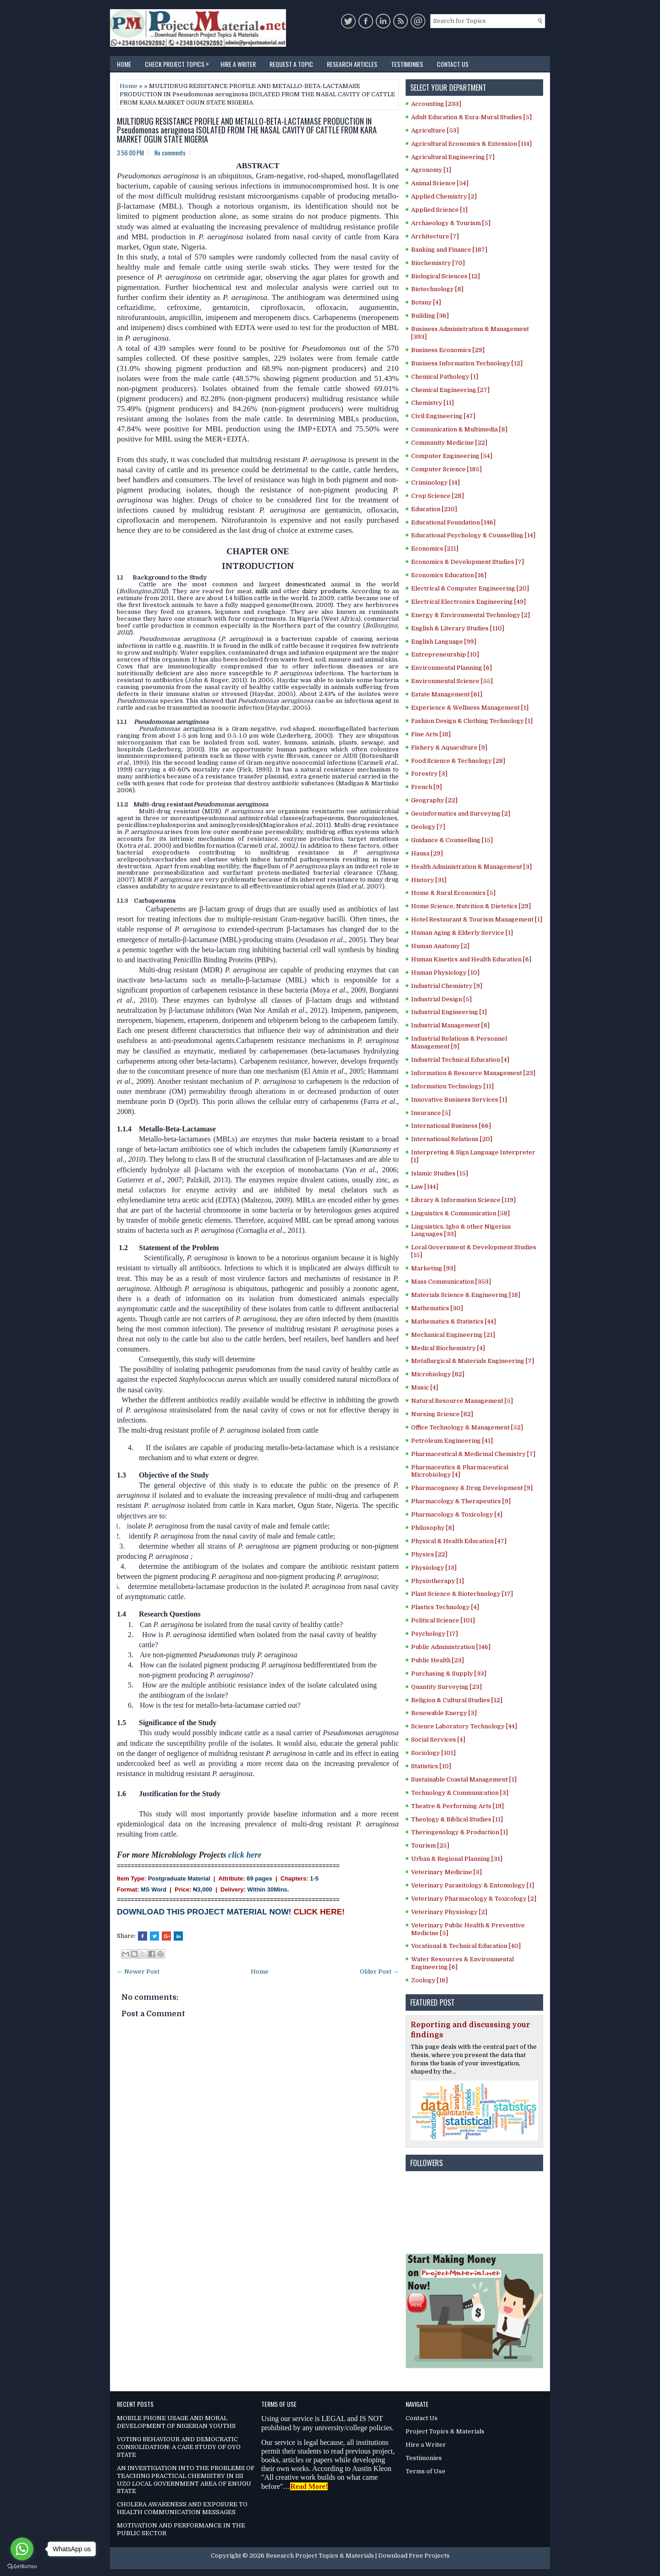  What do you see at coordinates (462, 1593) in the screenshot?
I see `Plant Science & Biotechnology [17]` at bounding box center [462, 1593].